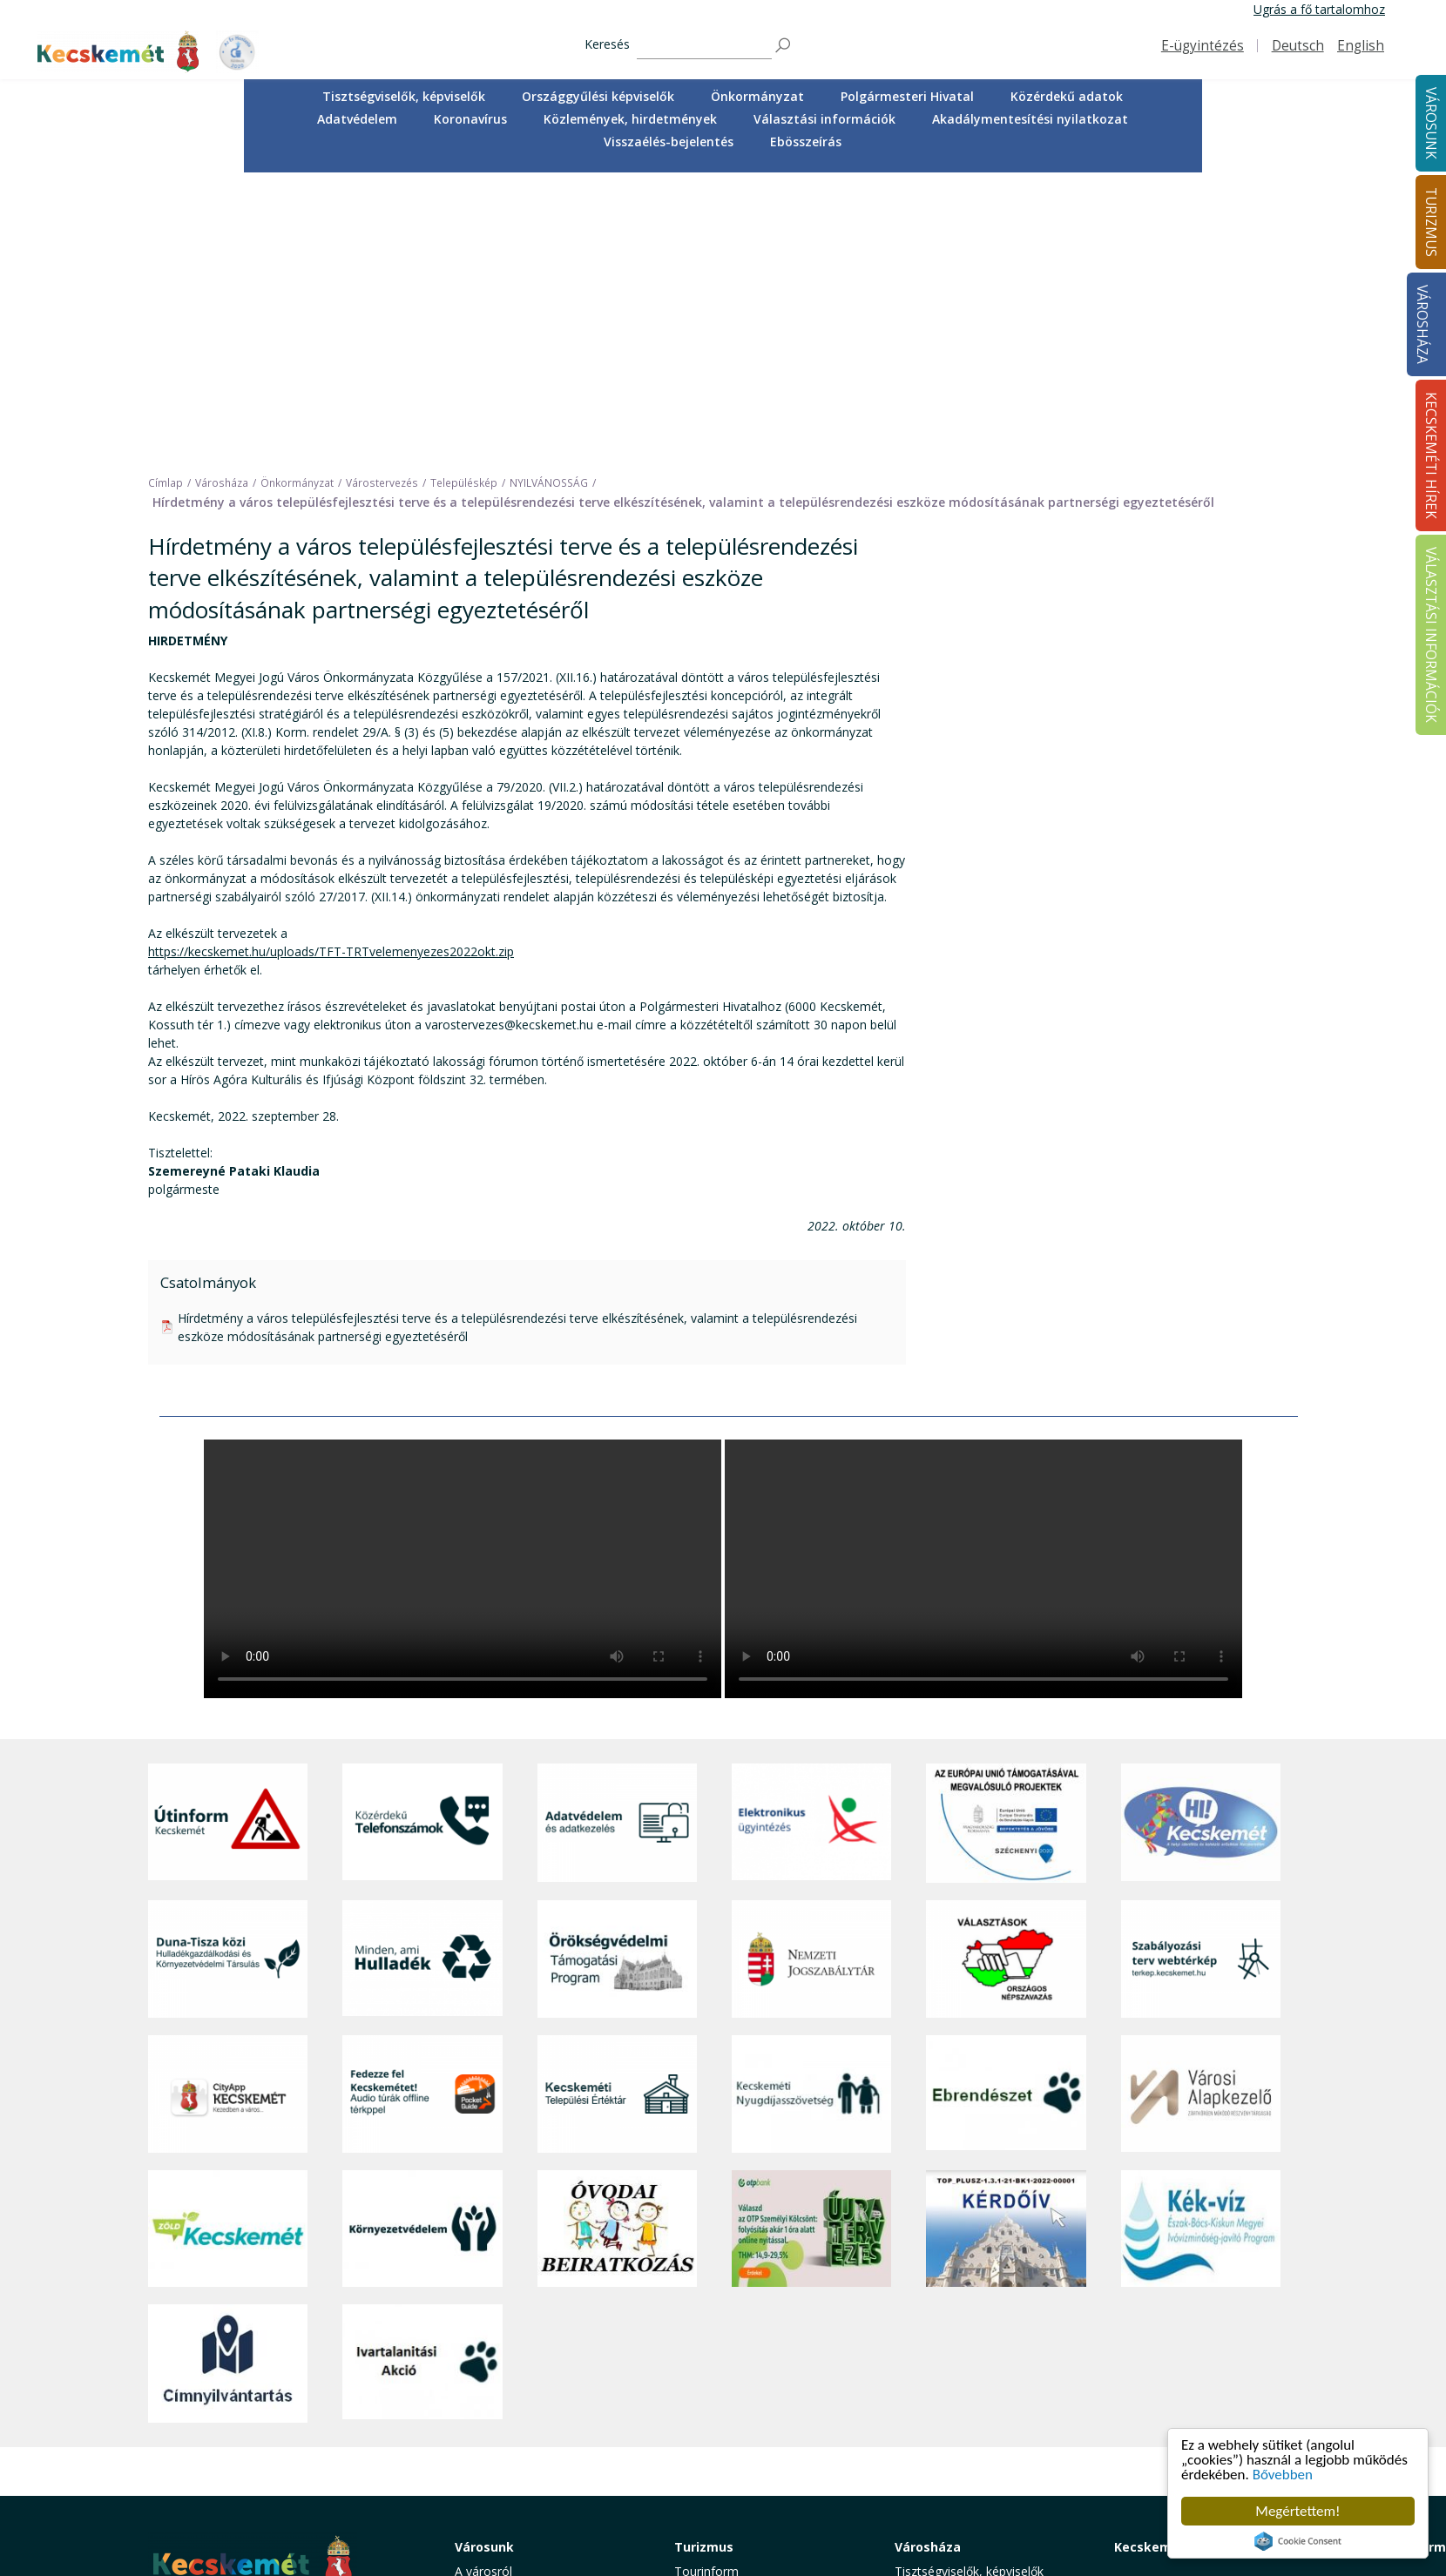  Describe the element at coordinates (713, 2347) in the screenshot. I see `Érdekességek [button]` at that location.